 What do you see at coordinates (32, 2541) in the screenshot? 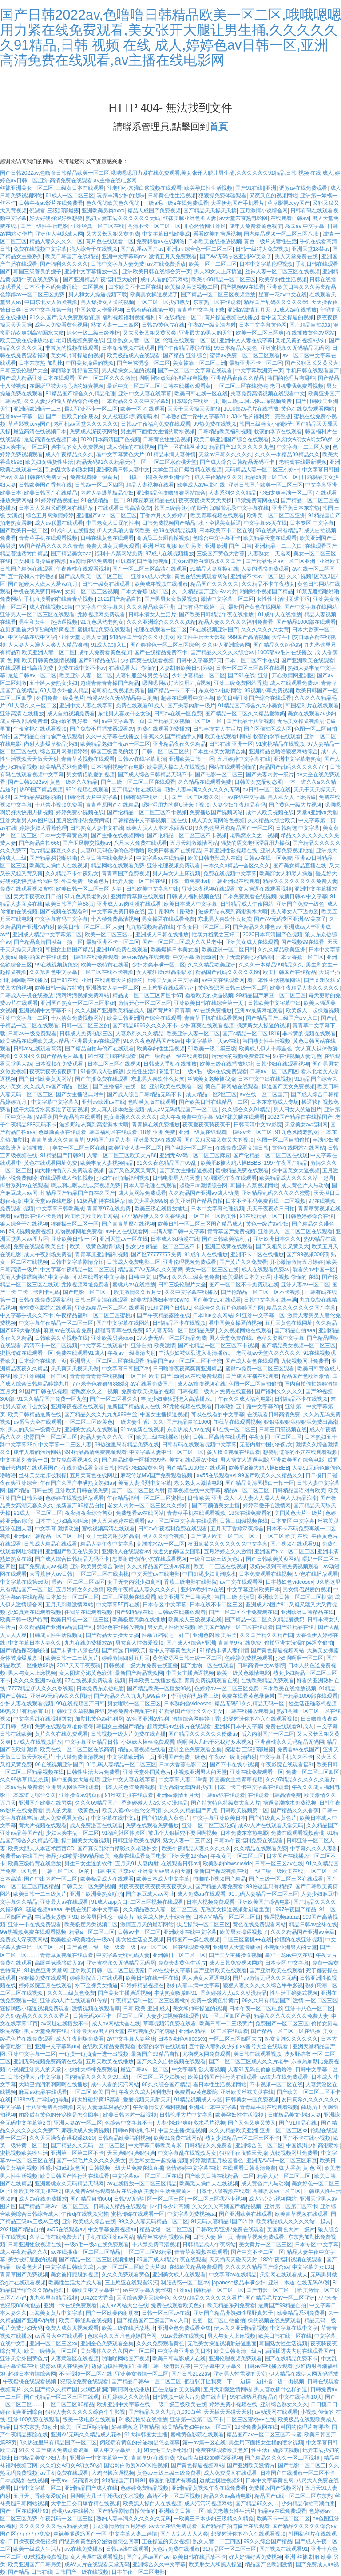
I see `日日操夜夜操很很操` at bounding box center [32, 2541].